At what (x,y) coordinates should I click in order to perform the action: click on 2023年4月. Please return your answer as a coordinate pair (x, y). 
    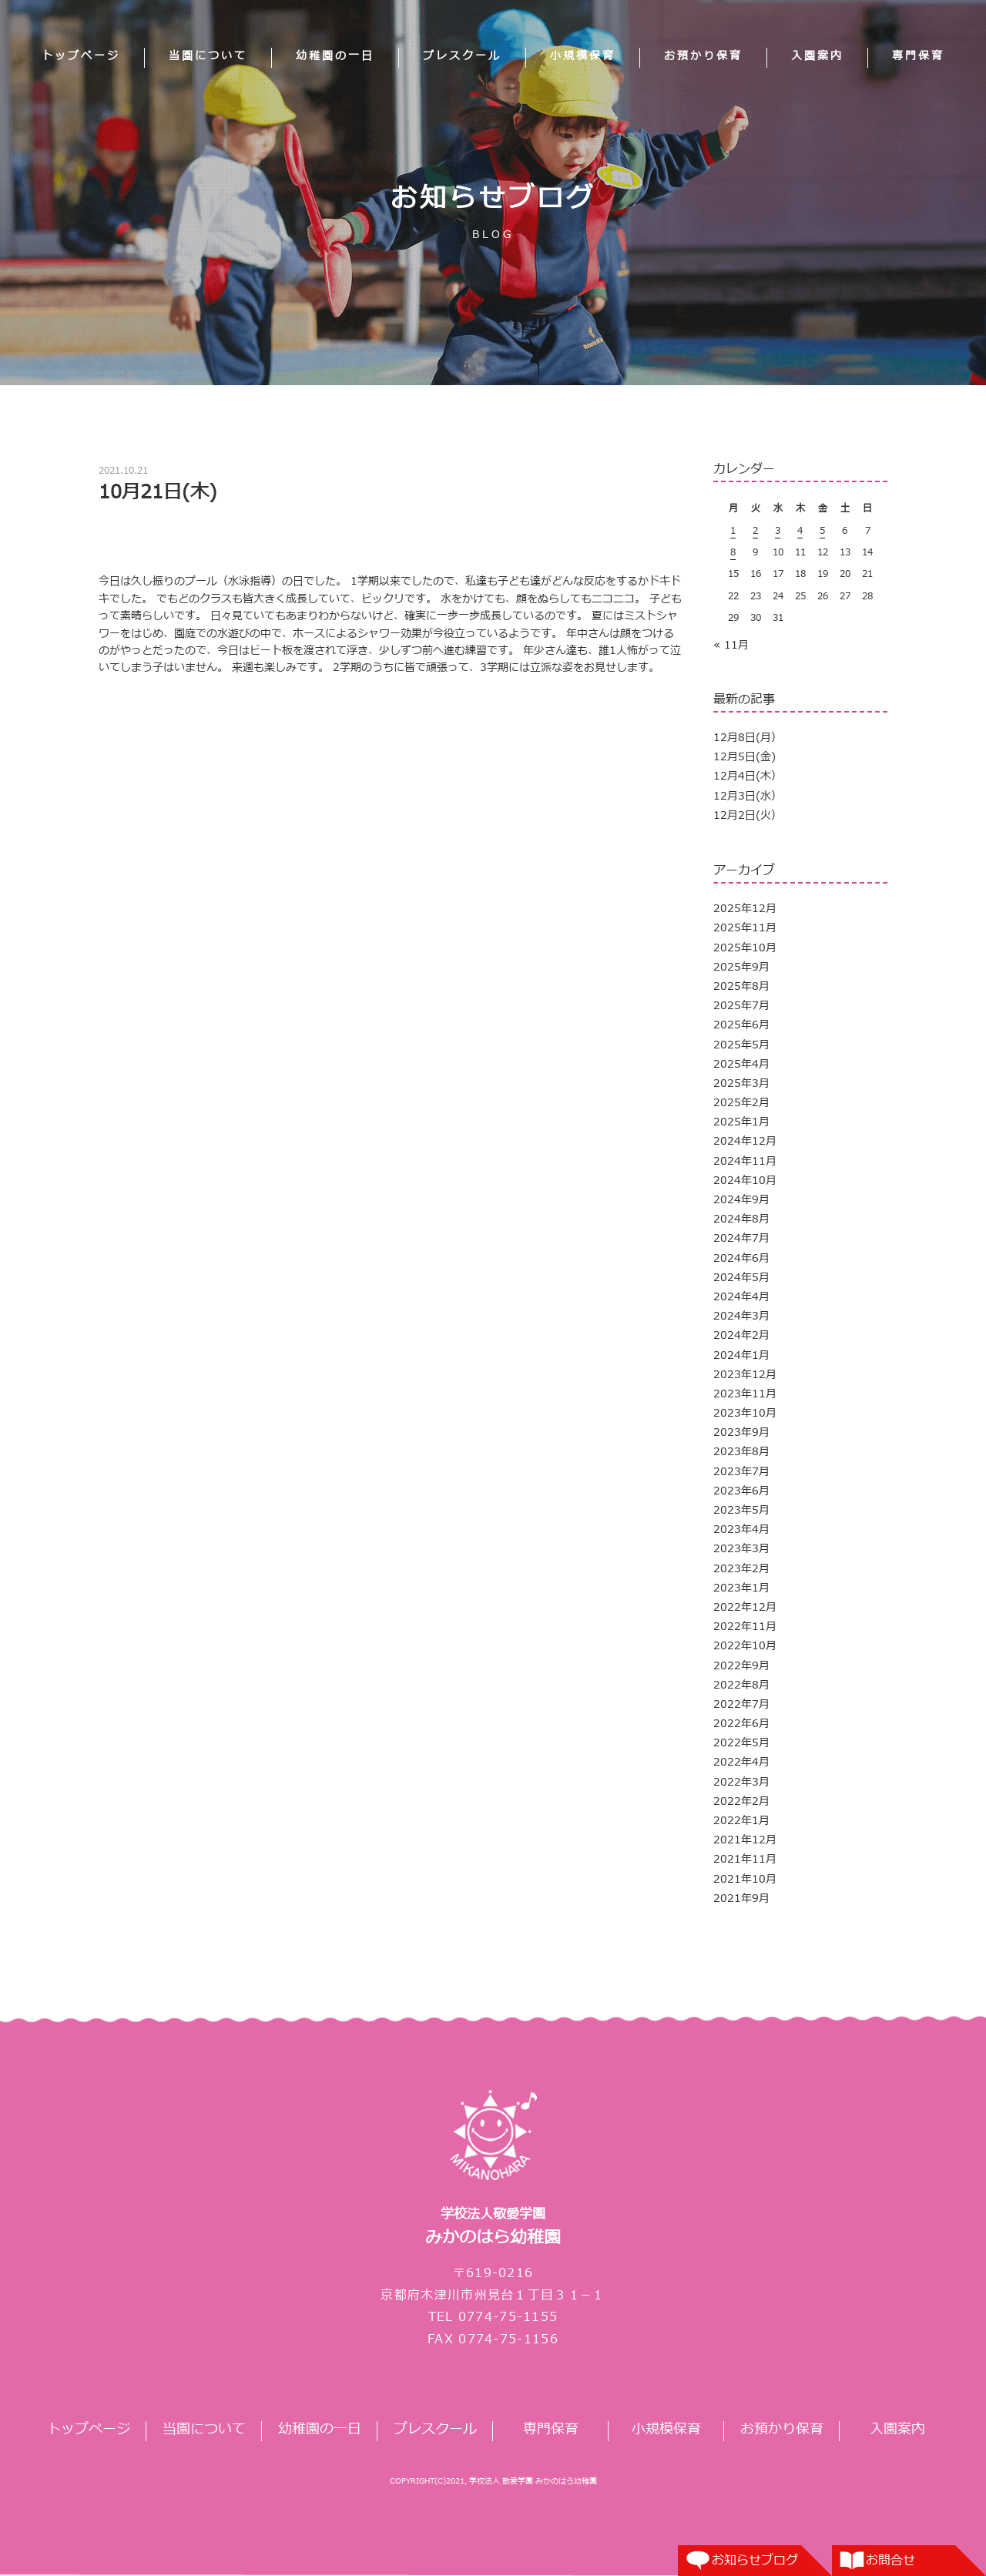
    Looking at the image, I should click on (741, 1529).